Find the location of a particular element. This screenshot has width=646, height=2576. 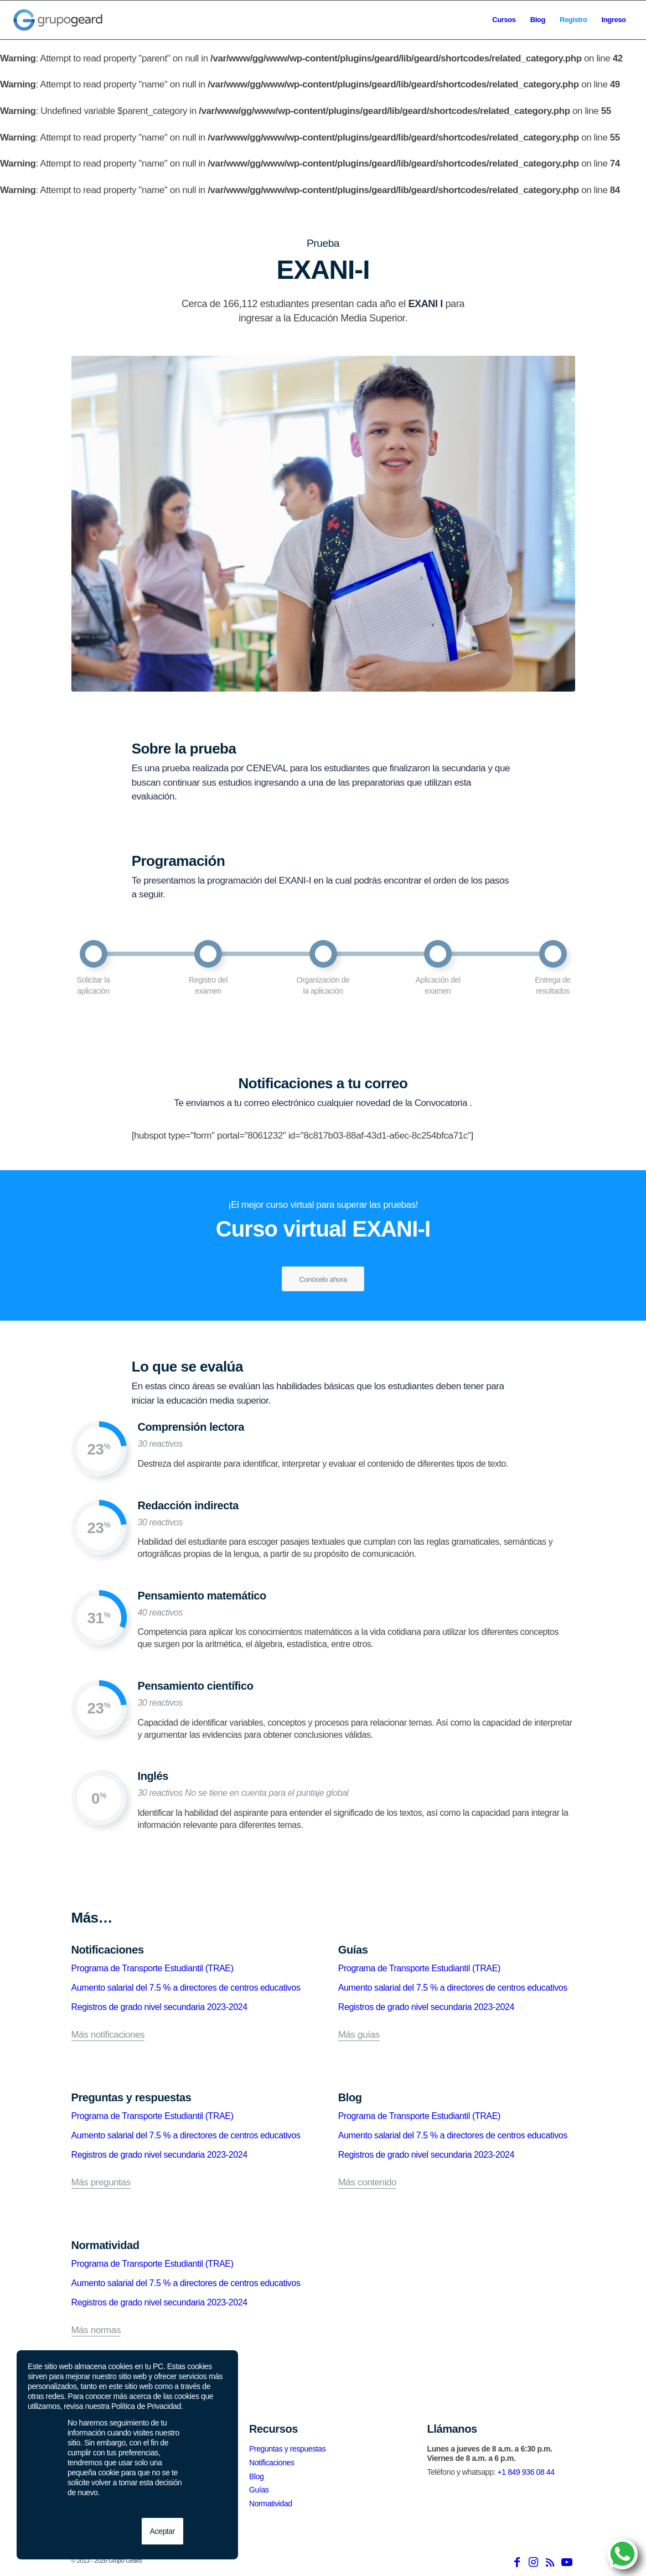

Notificaciones is located at coordinates (271, 2462).